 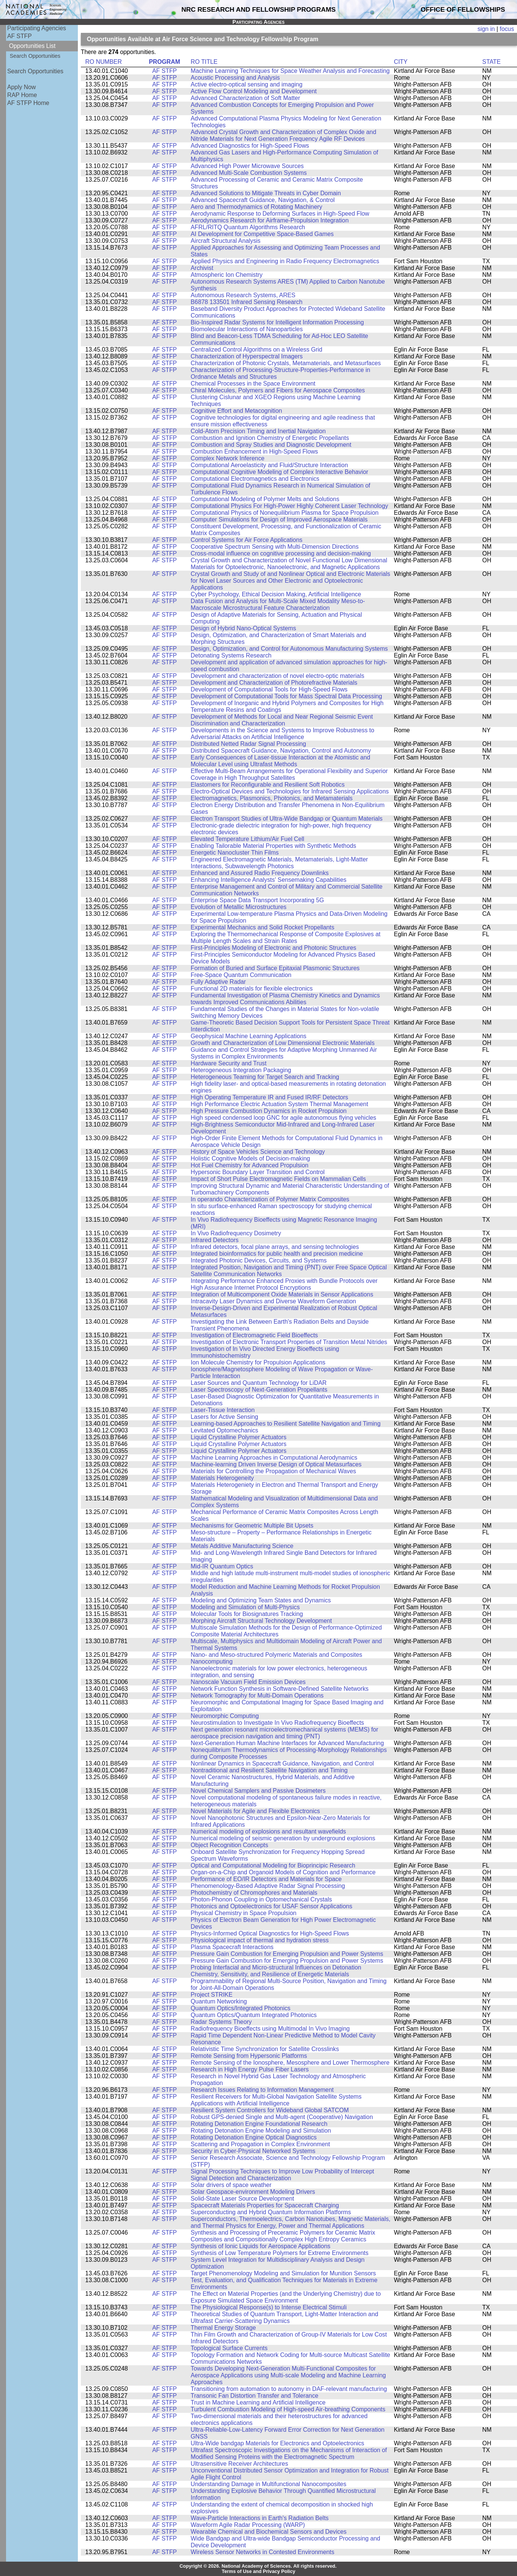 I want to click on Rotating Detonation Engine Optical Diagnostics, so click(x=254, y=2137).